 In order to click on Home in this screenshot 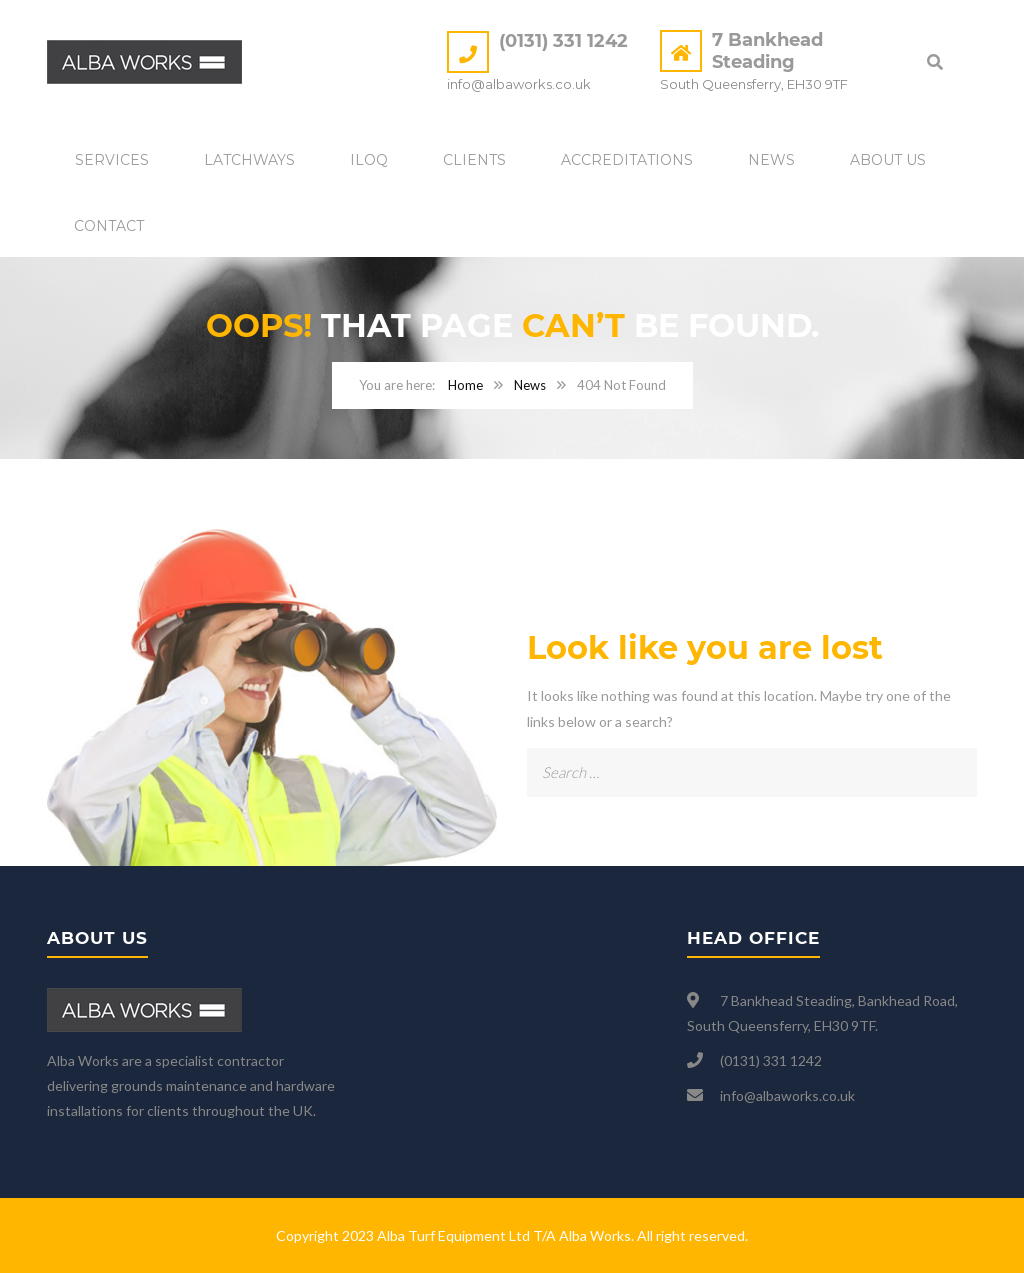, I will do `click(465, 385)`.